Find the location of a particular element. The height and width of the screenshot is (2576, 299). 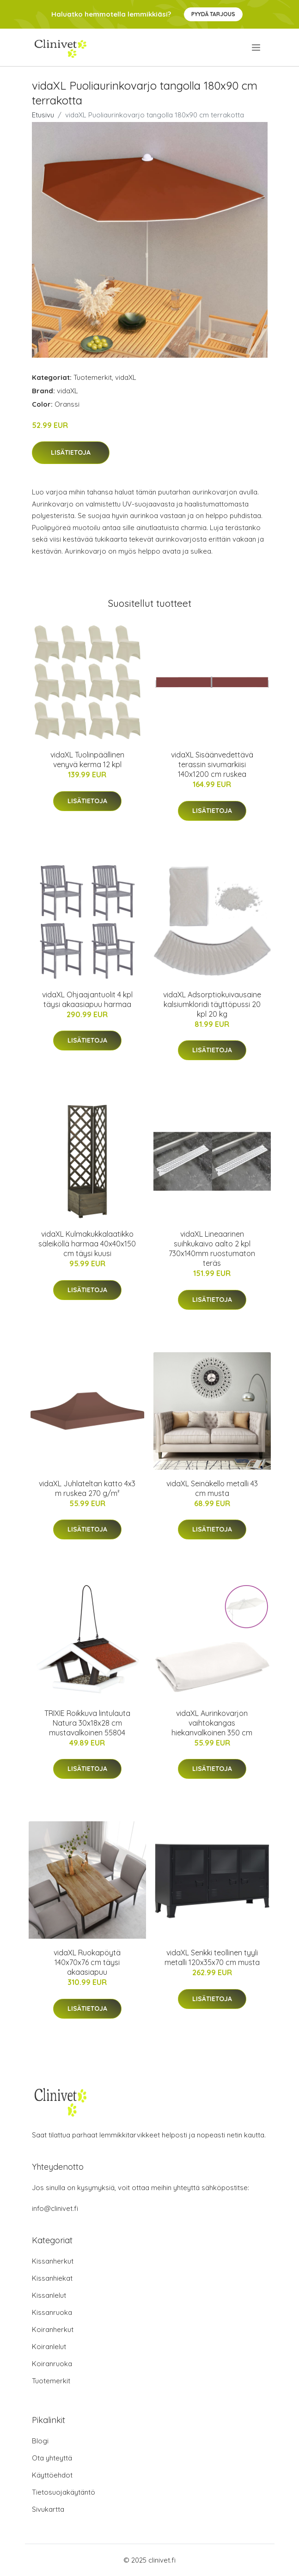

Etusivu is located at coordinates (43, 114).